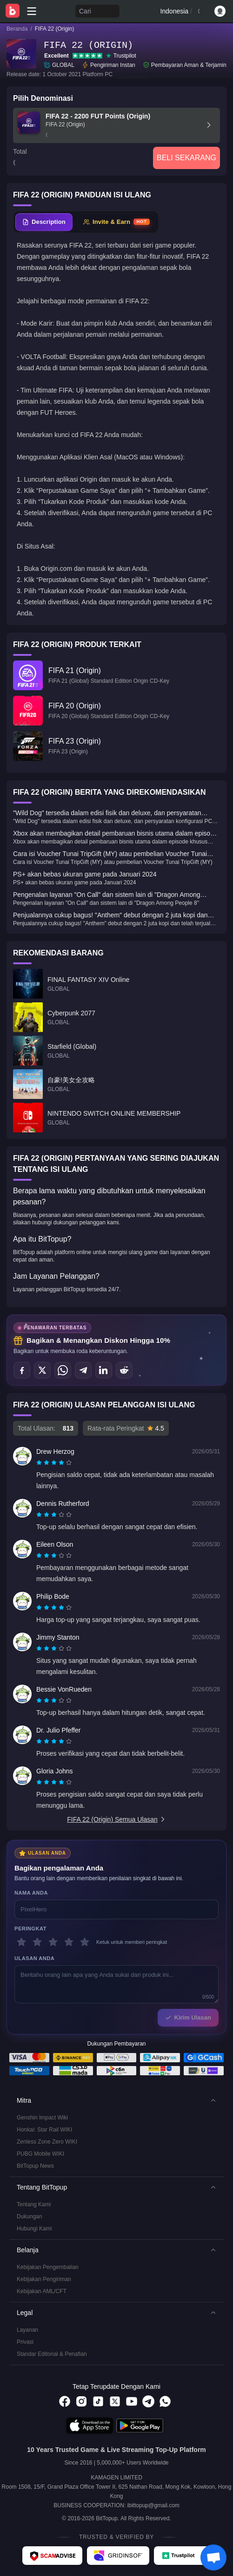  I want to click on [1 bintang], so click(21, 1942).